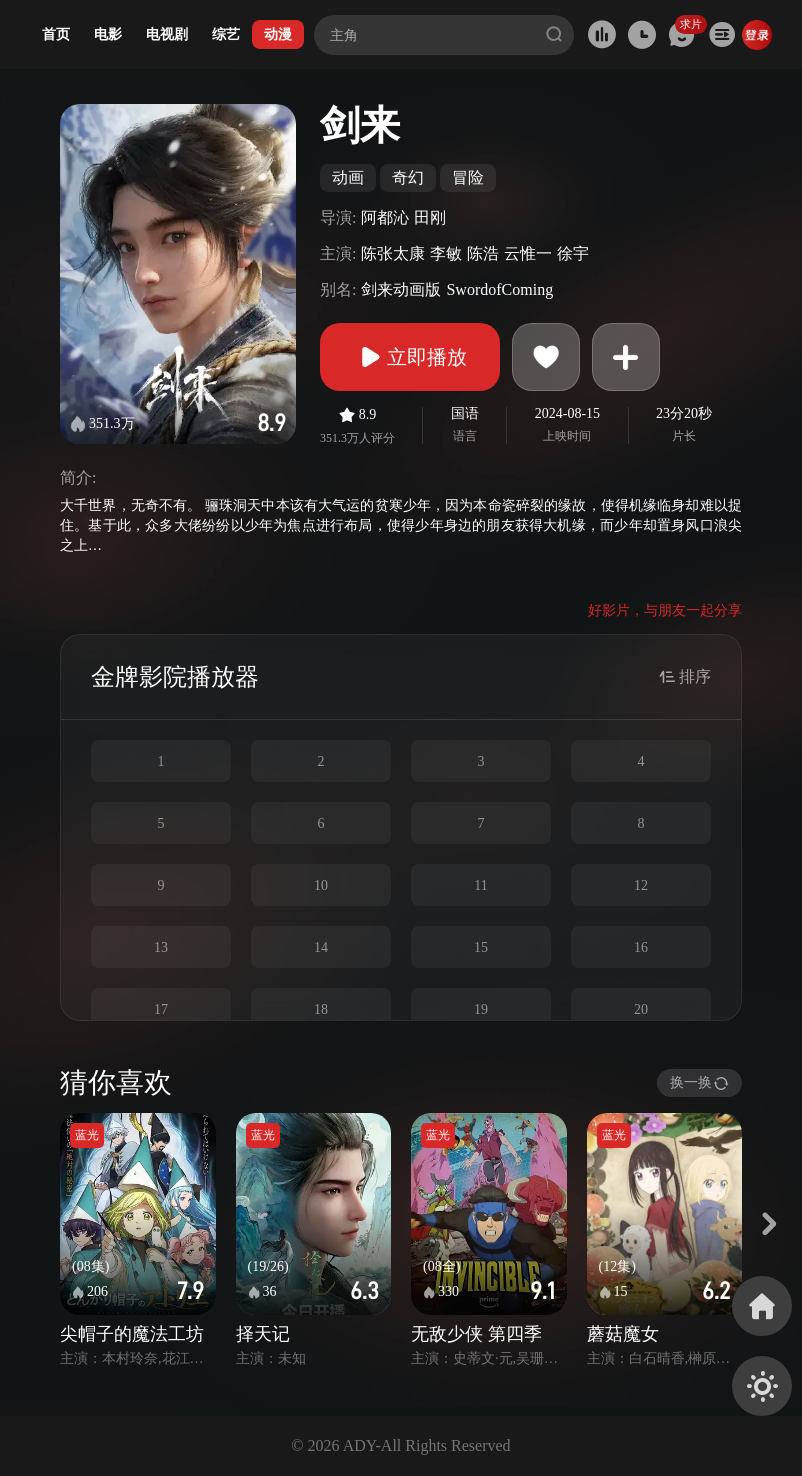 Image resolution: width=802 pixels, height=1476 pixels. I want to click on 18, so click(321, 1009).